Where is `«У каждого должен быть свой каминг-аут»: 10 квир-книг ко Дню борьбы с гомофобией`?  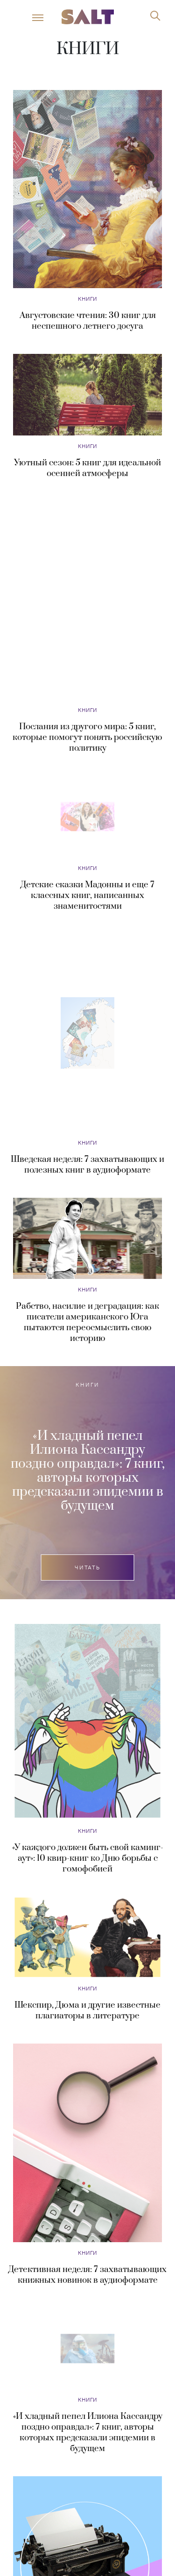
«У каждого должен быть свой каминг-аут»: 10 квир-книг ко Дню борьбы с гомофобией is located at coordinates (87, 1729).